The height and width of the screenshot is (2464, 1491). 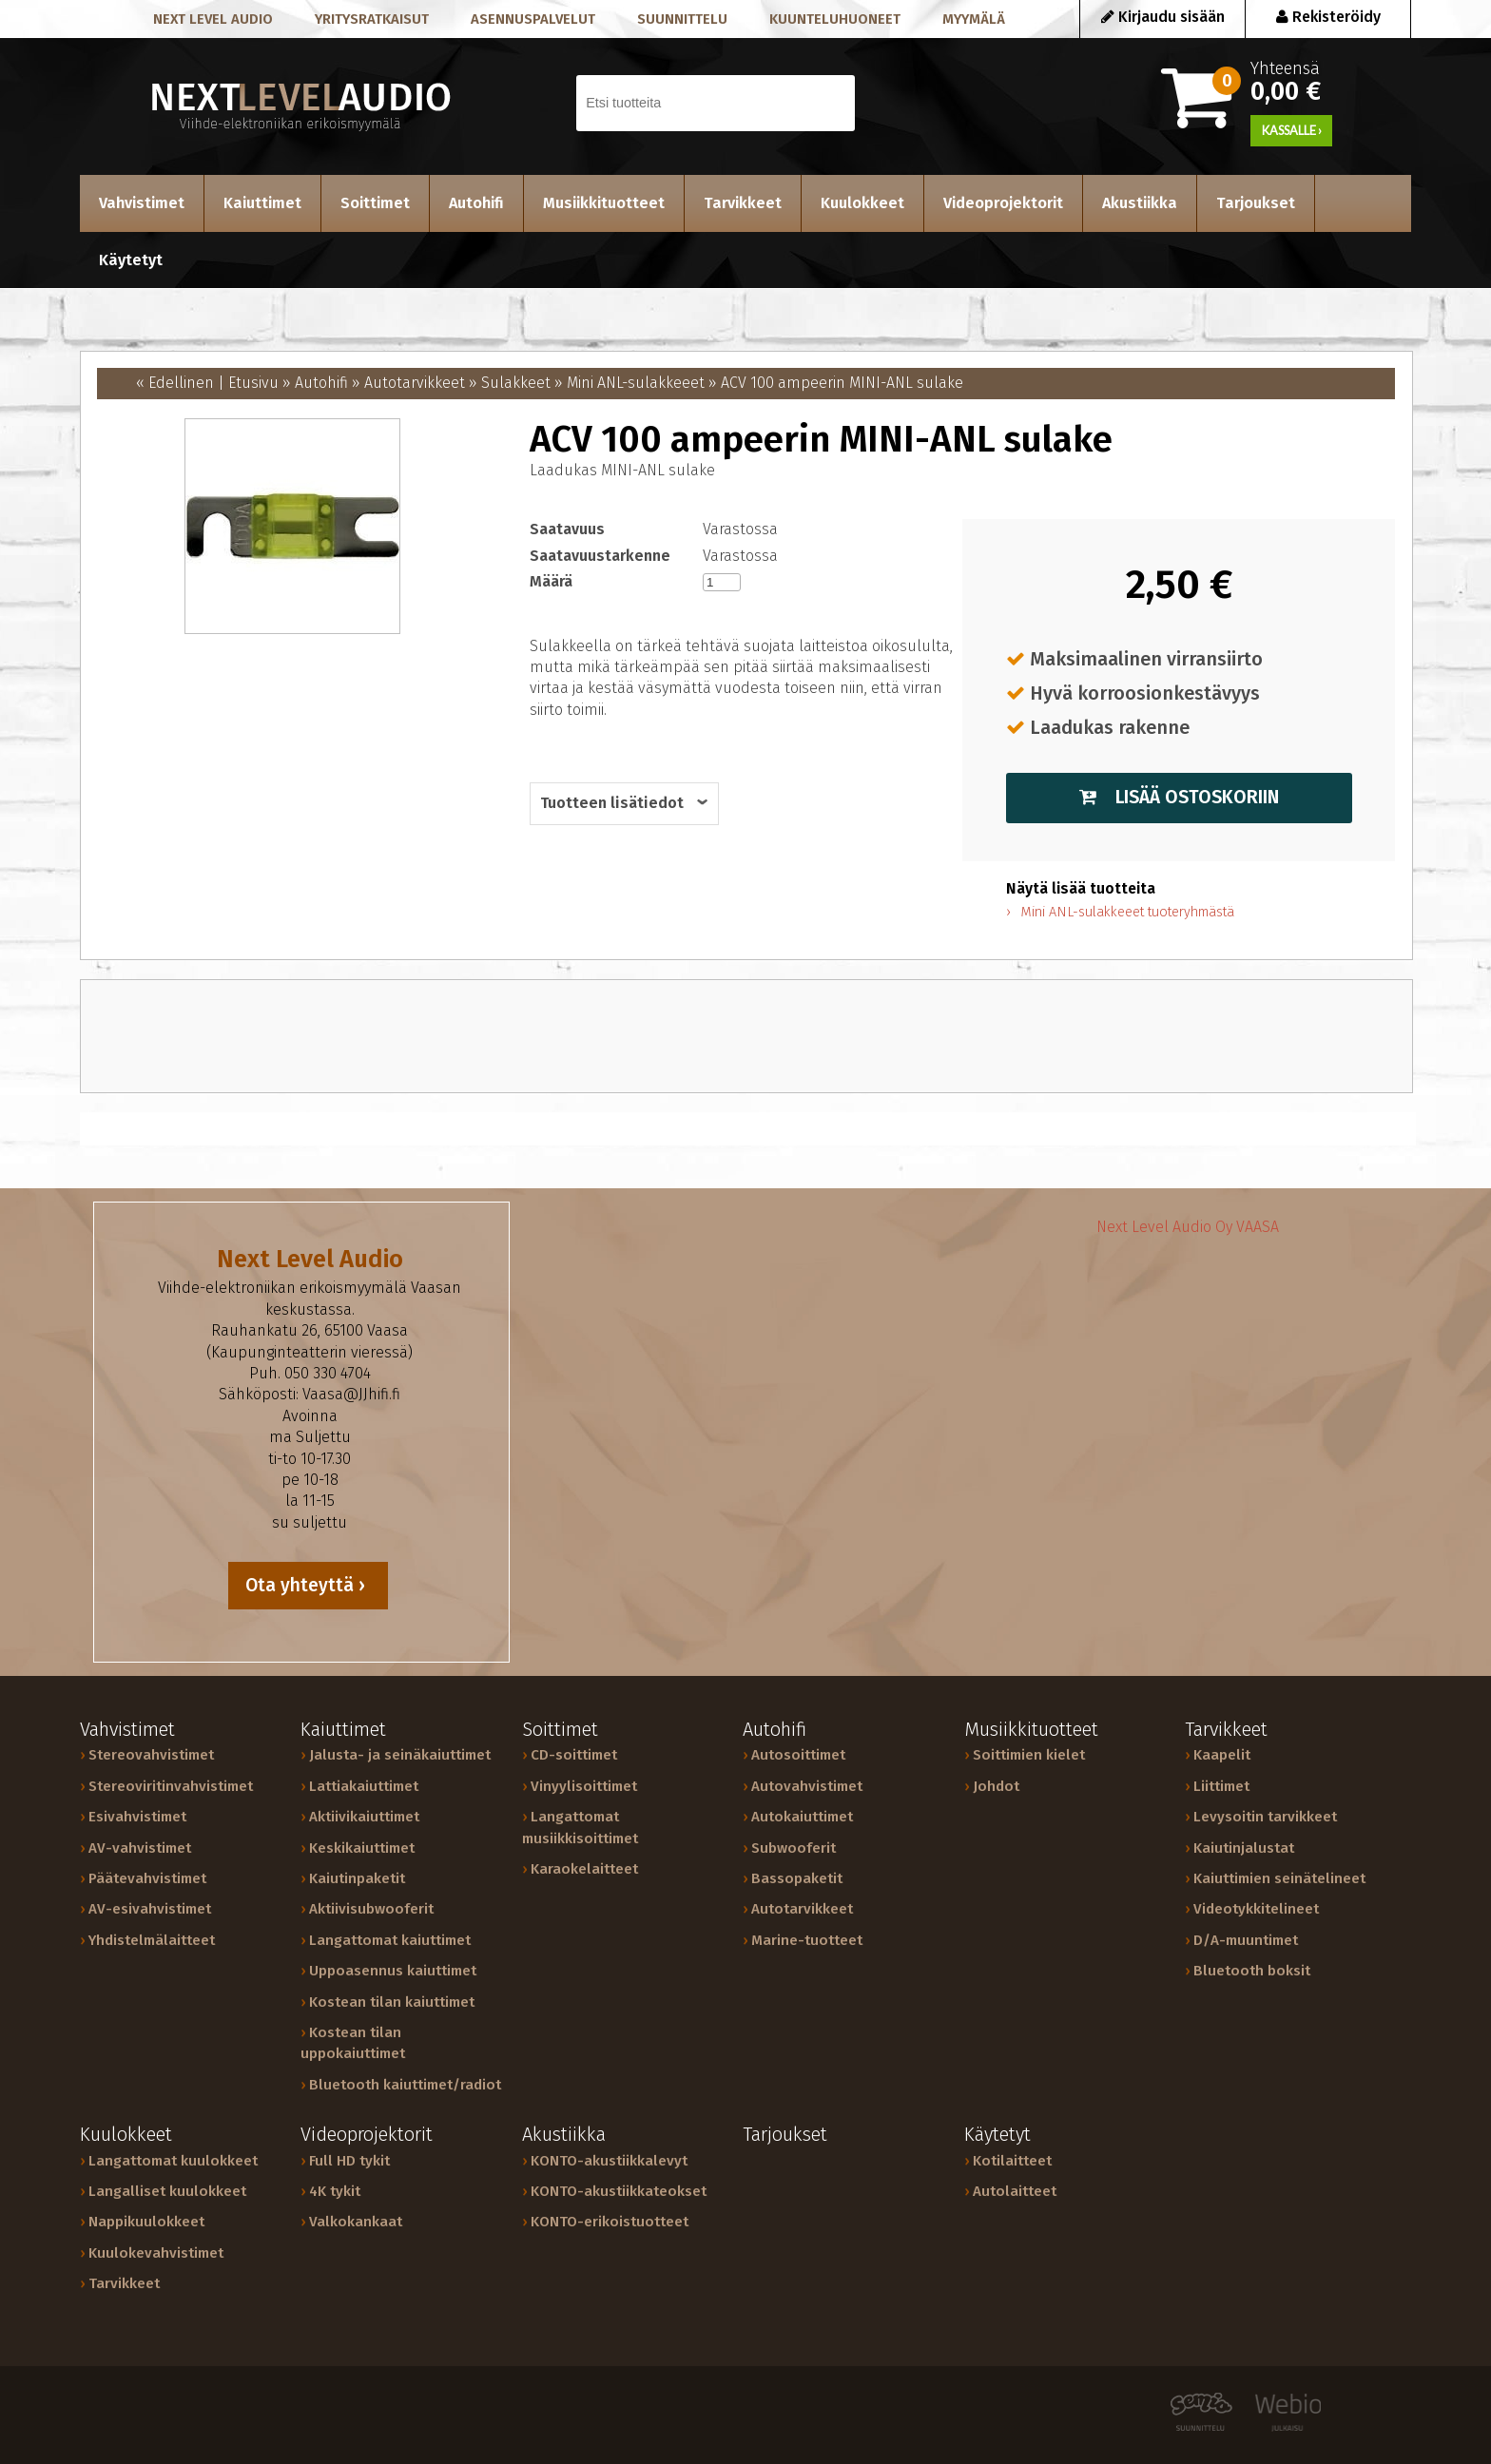 I want to click on Lattiakaiuttimet, so click(x=363, y=1786).